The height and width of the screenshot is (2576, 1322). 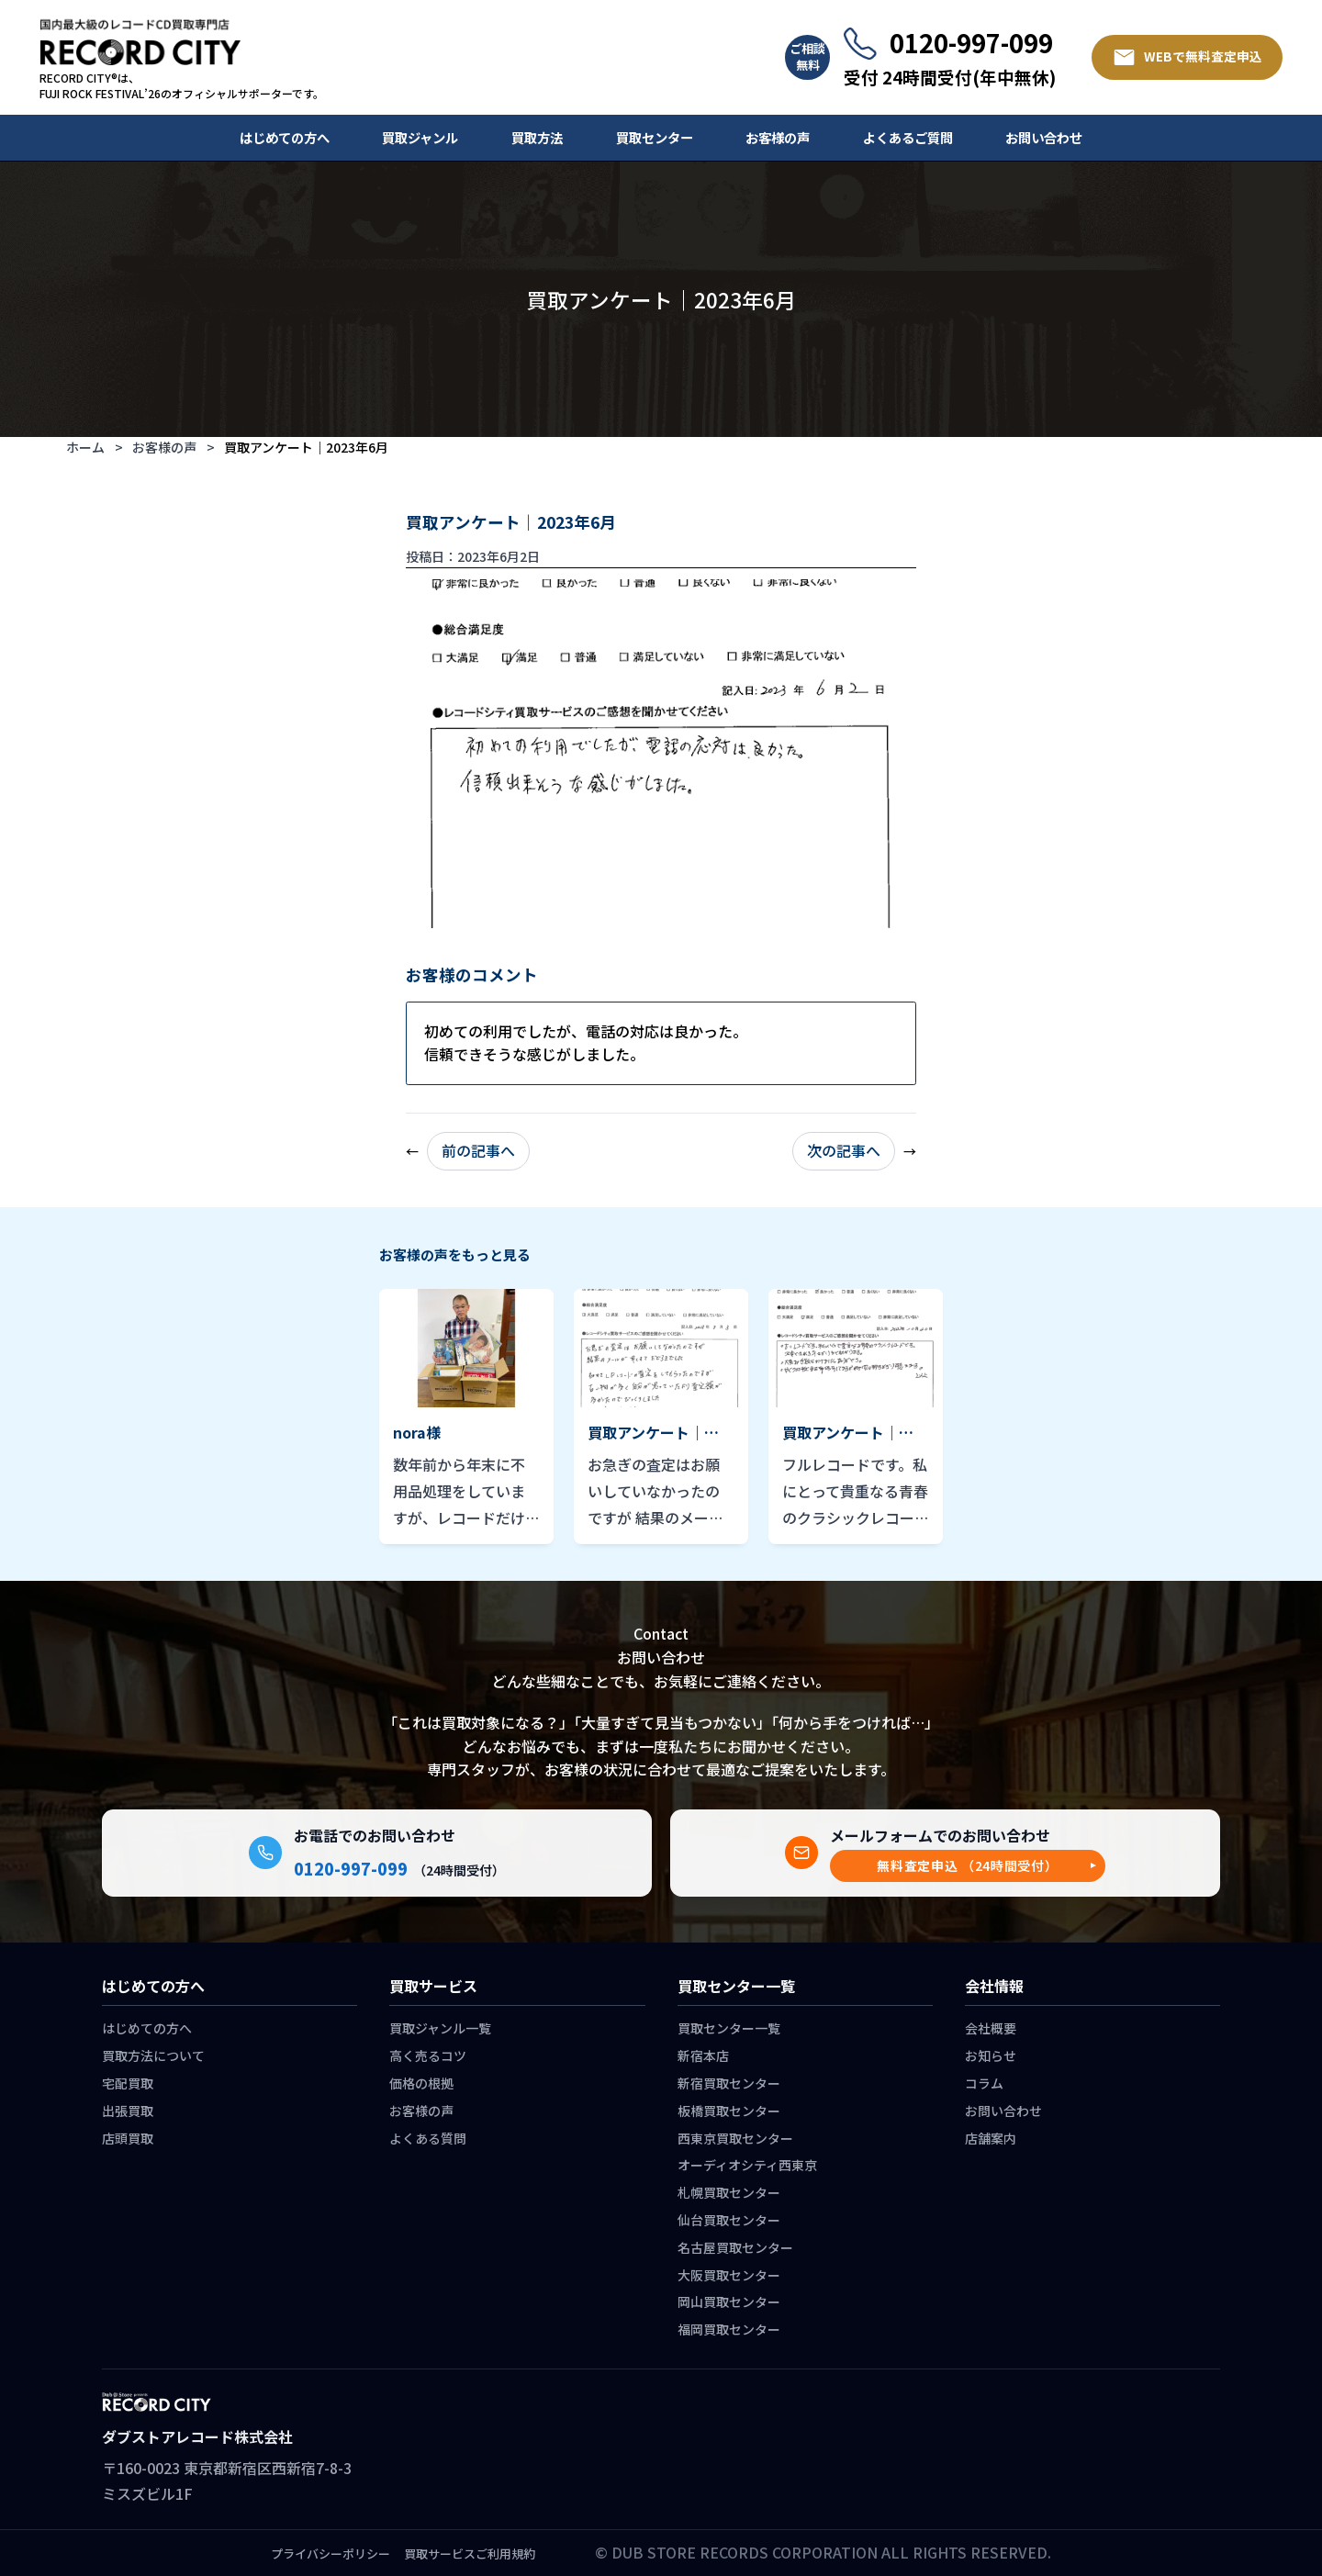 I want to click on 価格の根拠, so click(x=421, y=2083).